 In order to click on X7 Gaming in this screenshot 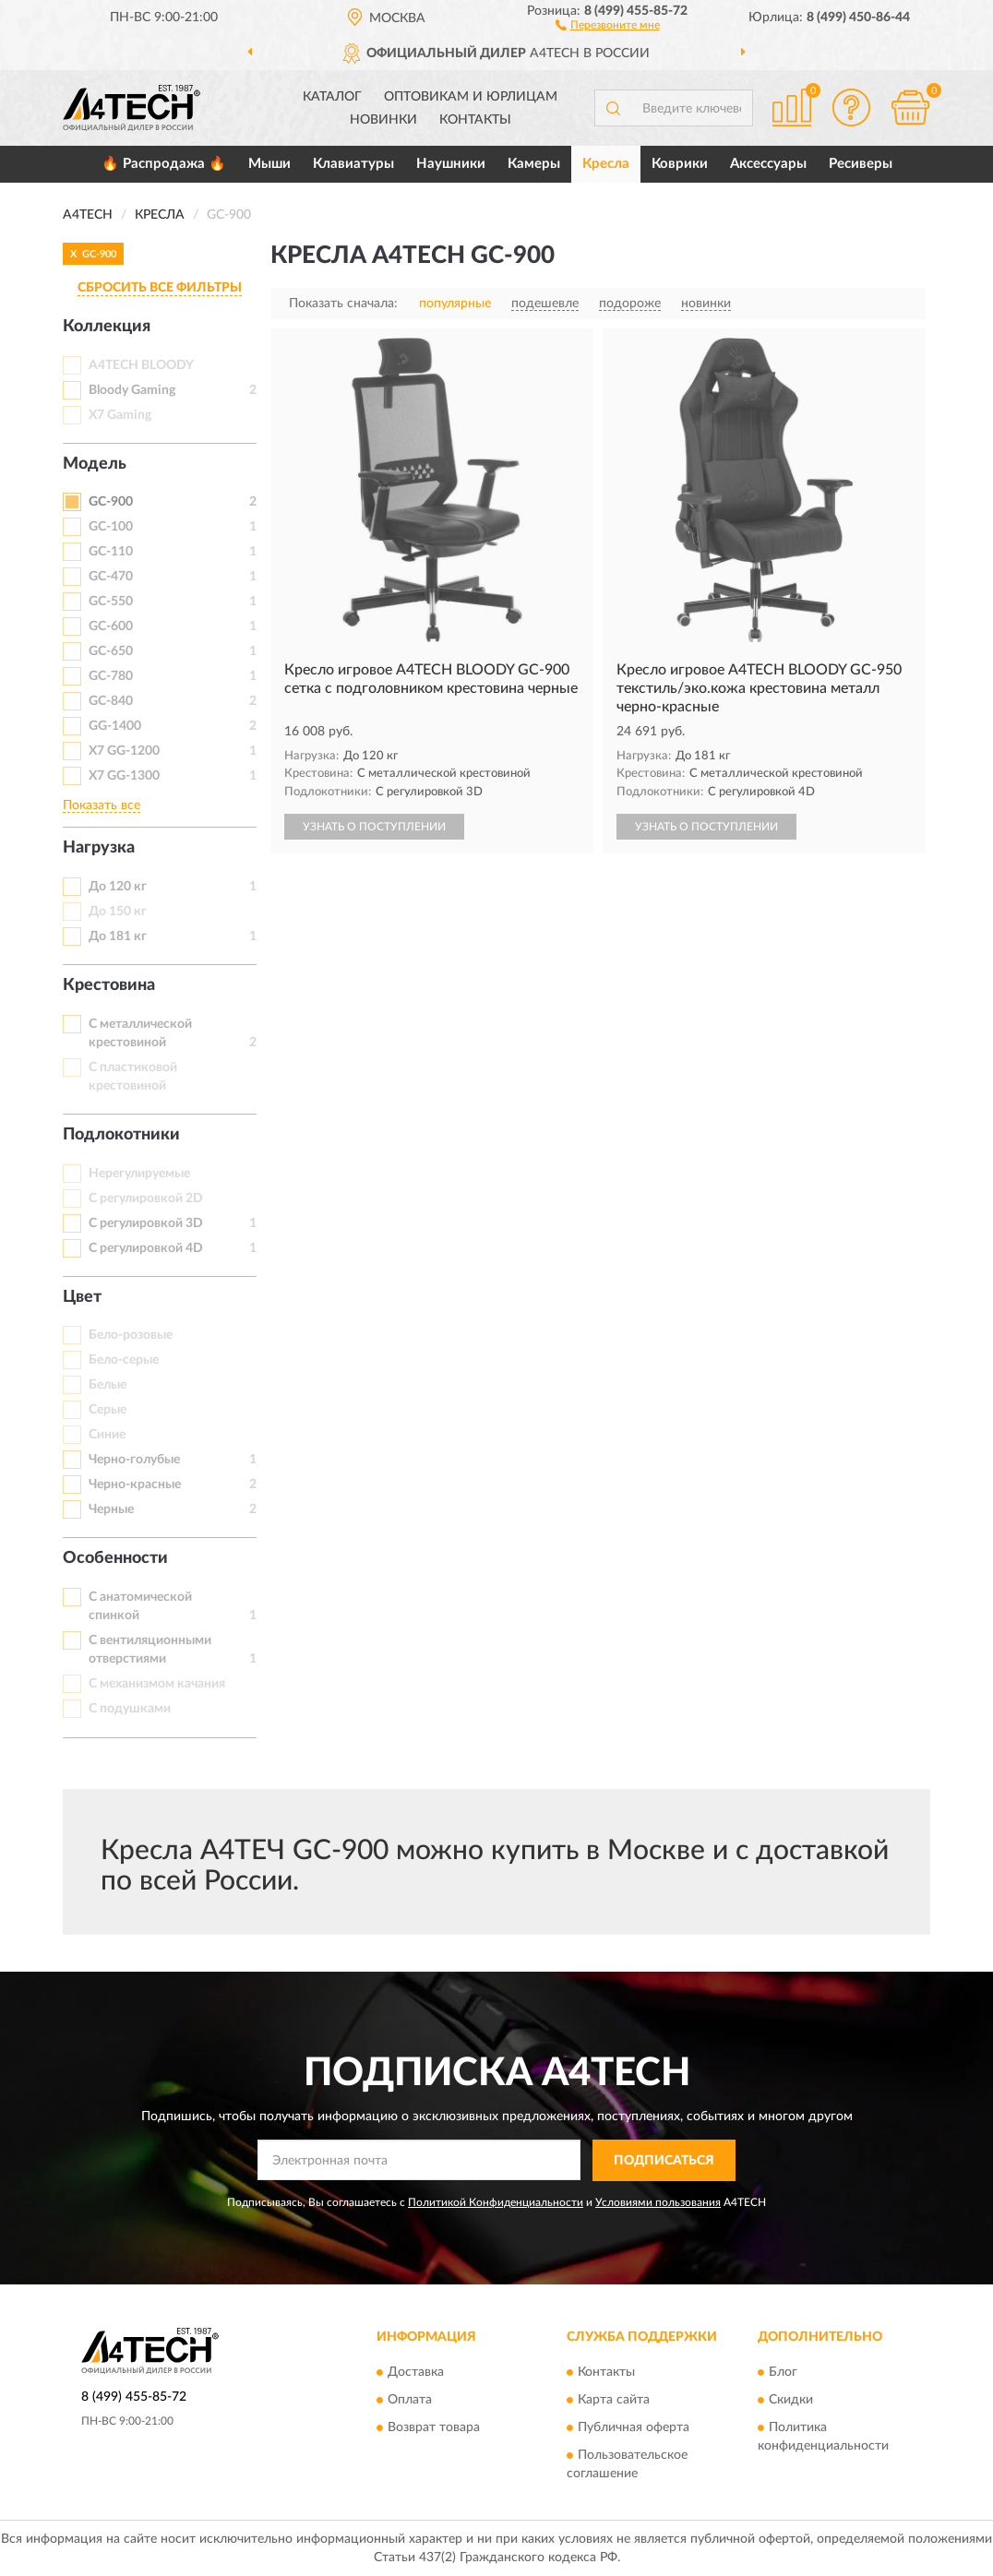, I will do `click(120, 415)`.